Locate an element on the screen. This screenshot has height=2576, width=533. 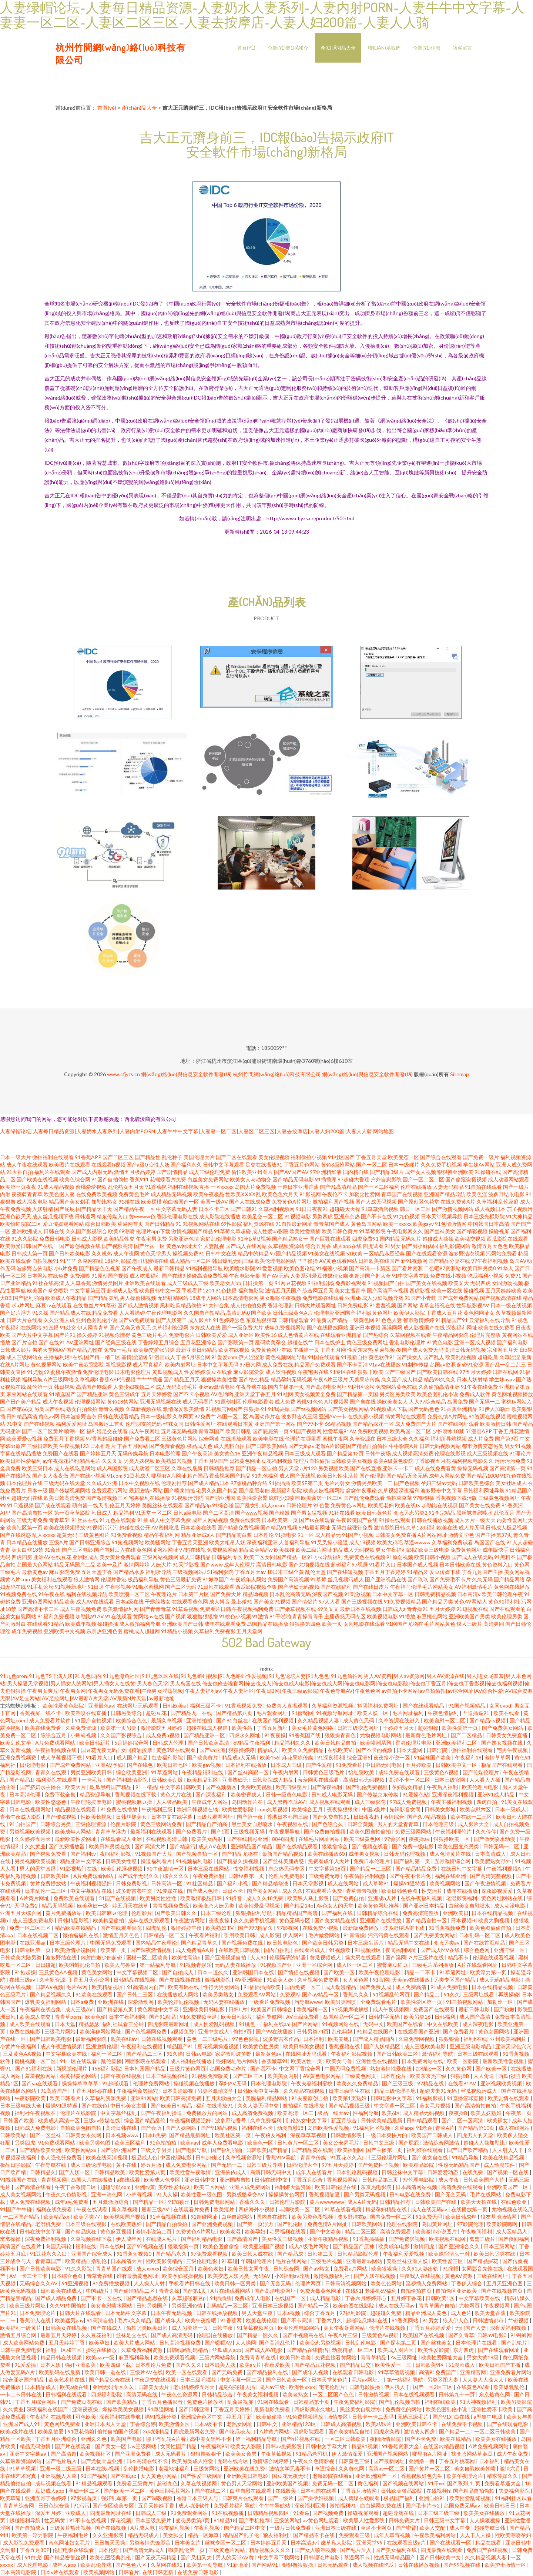
国产精品一区自拍 is located at coordinates (256, 1468).